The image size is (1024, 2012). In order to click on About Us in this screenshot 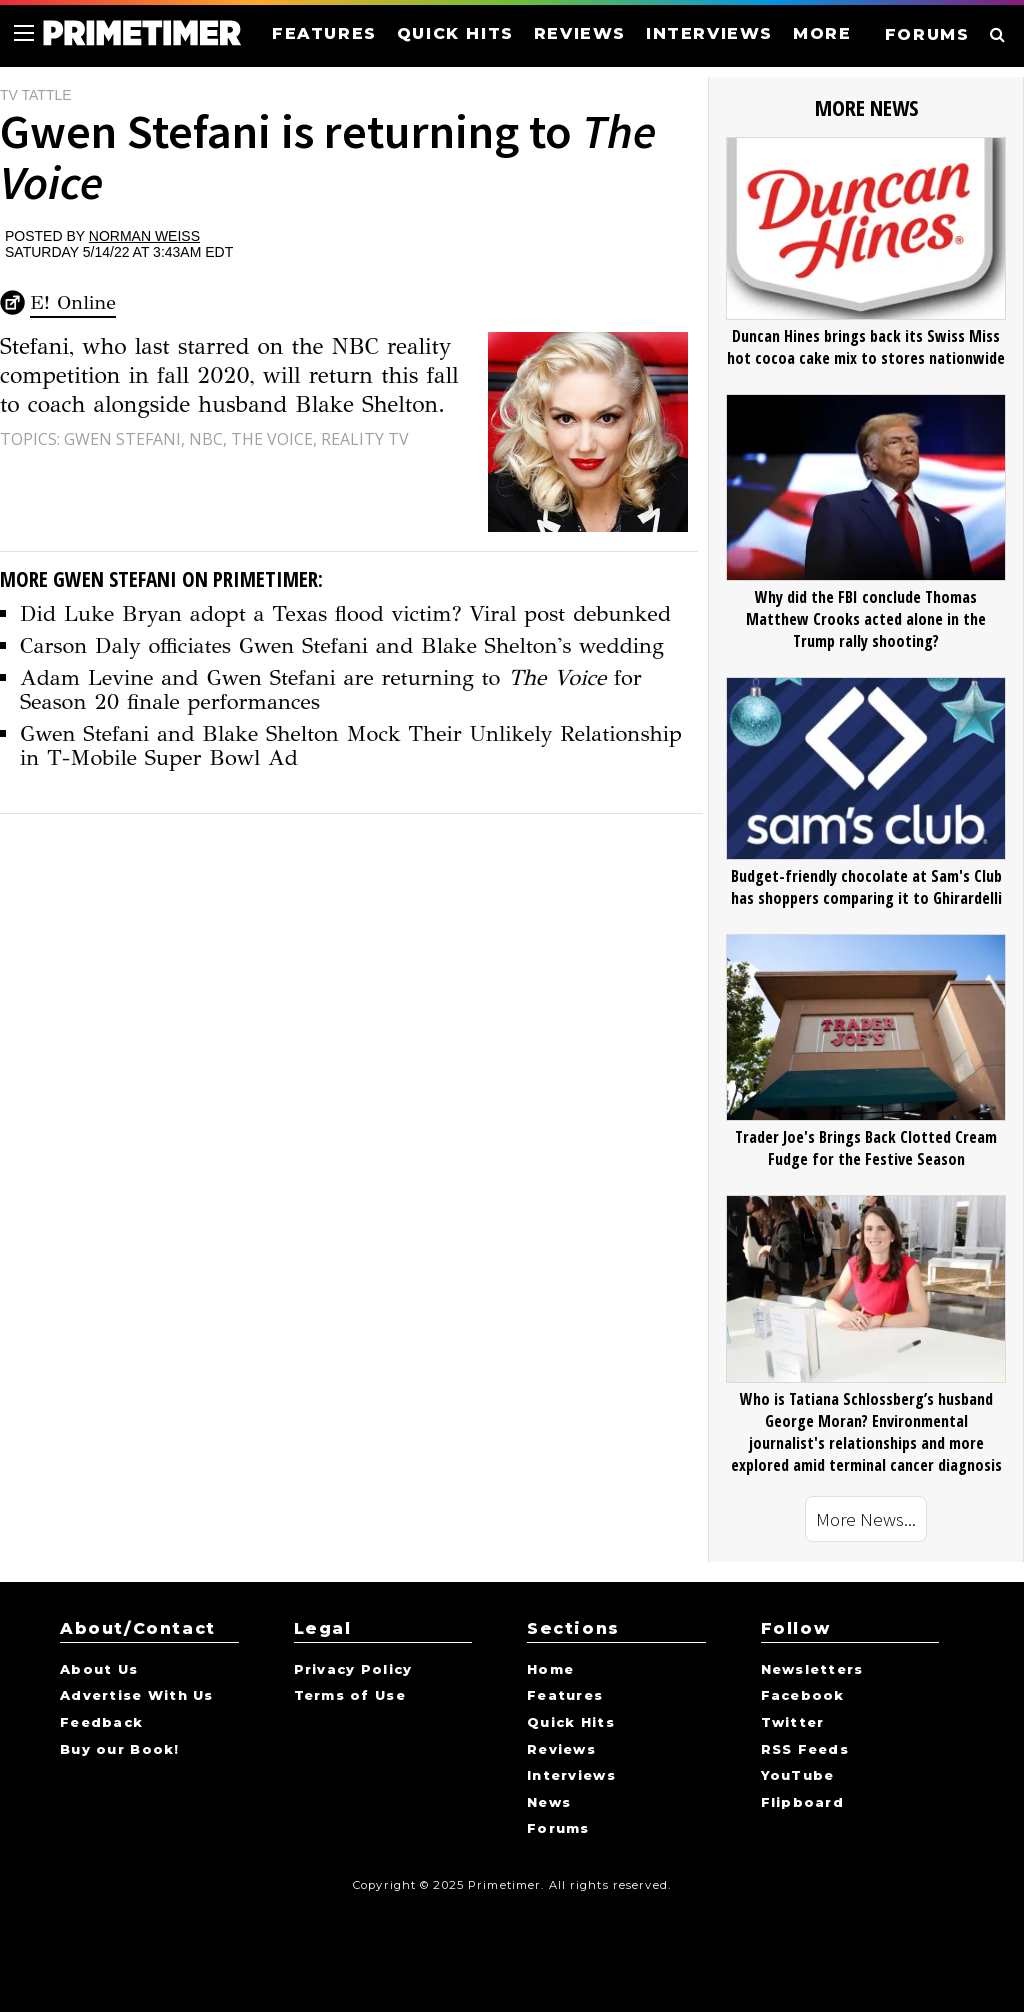, I will do `click(99, 1670)`.